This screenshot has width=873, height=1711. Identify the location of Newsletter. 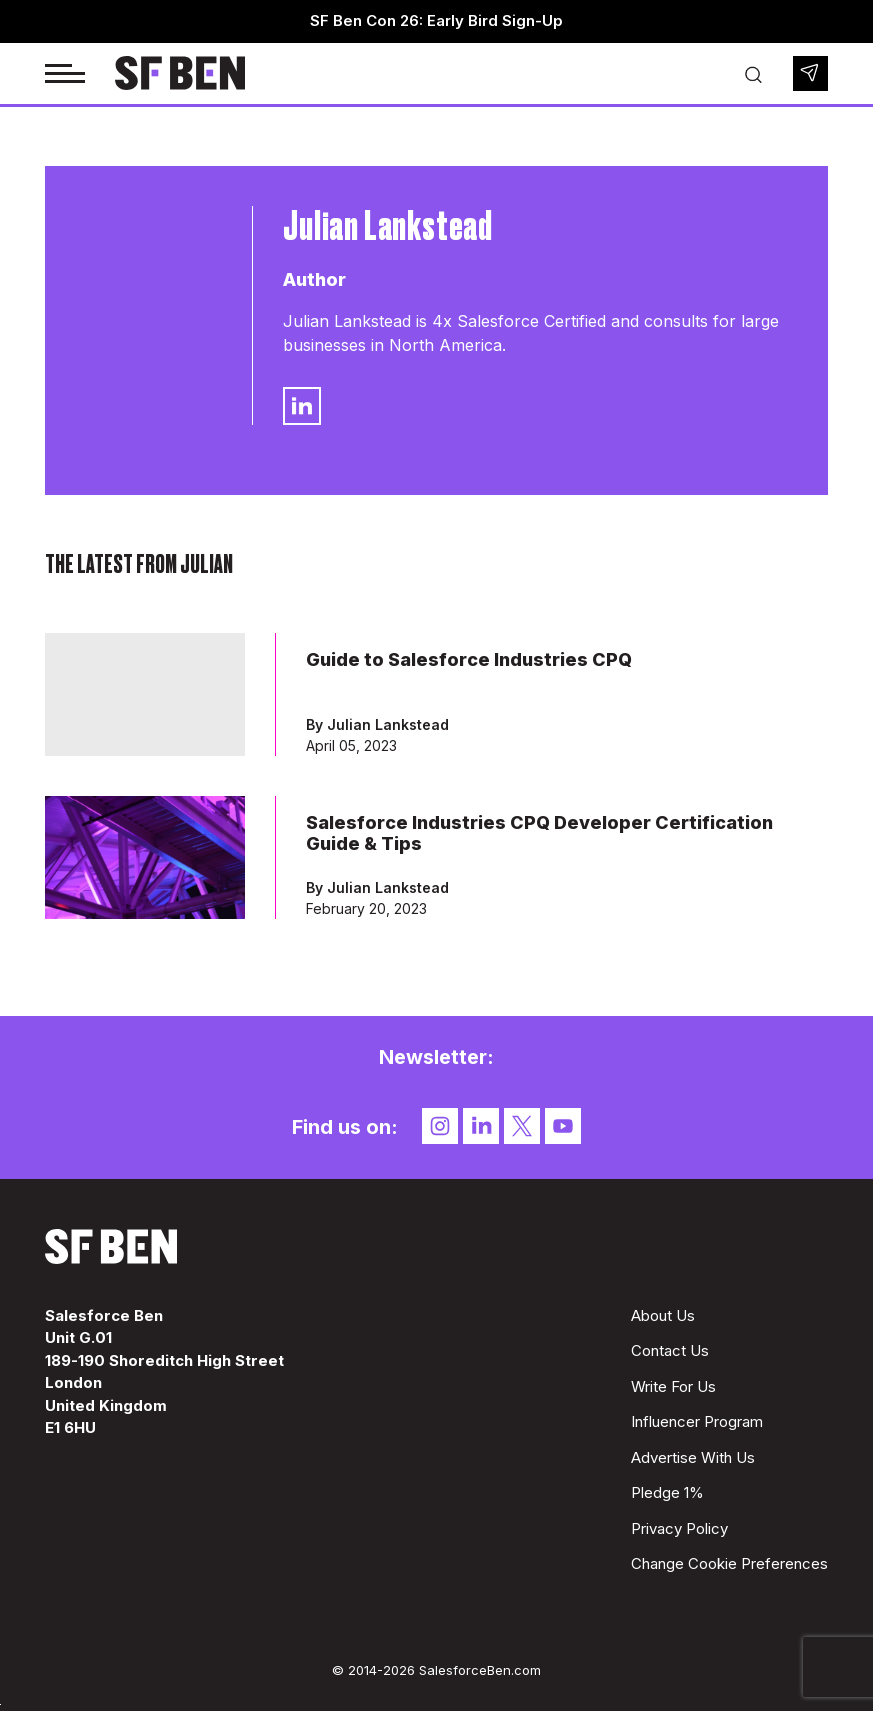
(810, 73).